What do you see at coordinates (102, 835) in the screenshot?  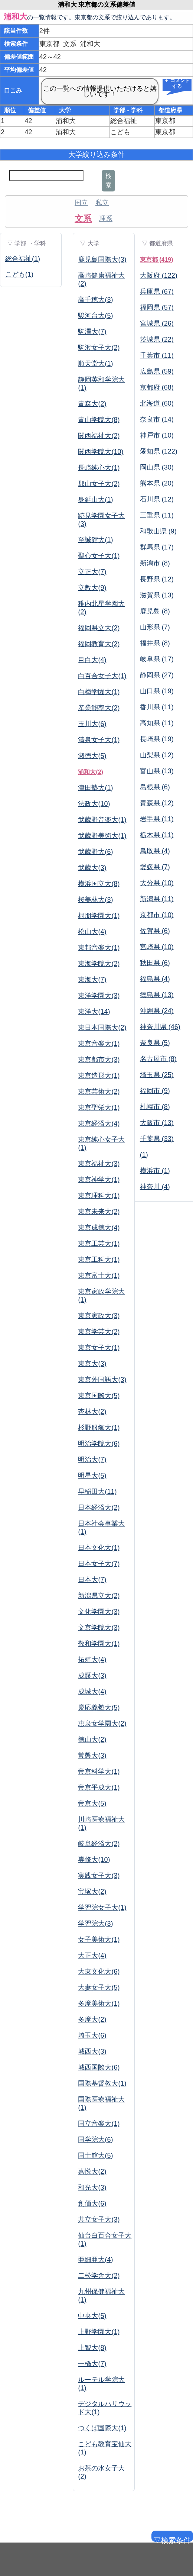 I see `武蔵野美術大(1)` at bounding box center [102, 835].